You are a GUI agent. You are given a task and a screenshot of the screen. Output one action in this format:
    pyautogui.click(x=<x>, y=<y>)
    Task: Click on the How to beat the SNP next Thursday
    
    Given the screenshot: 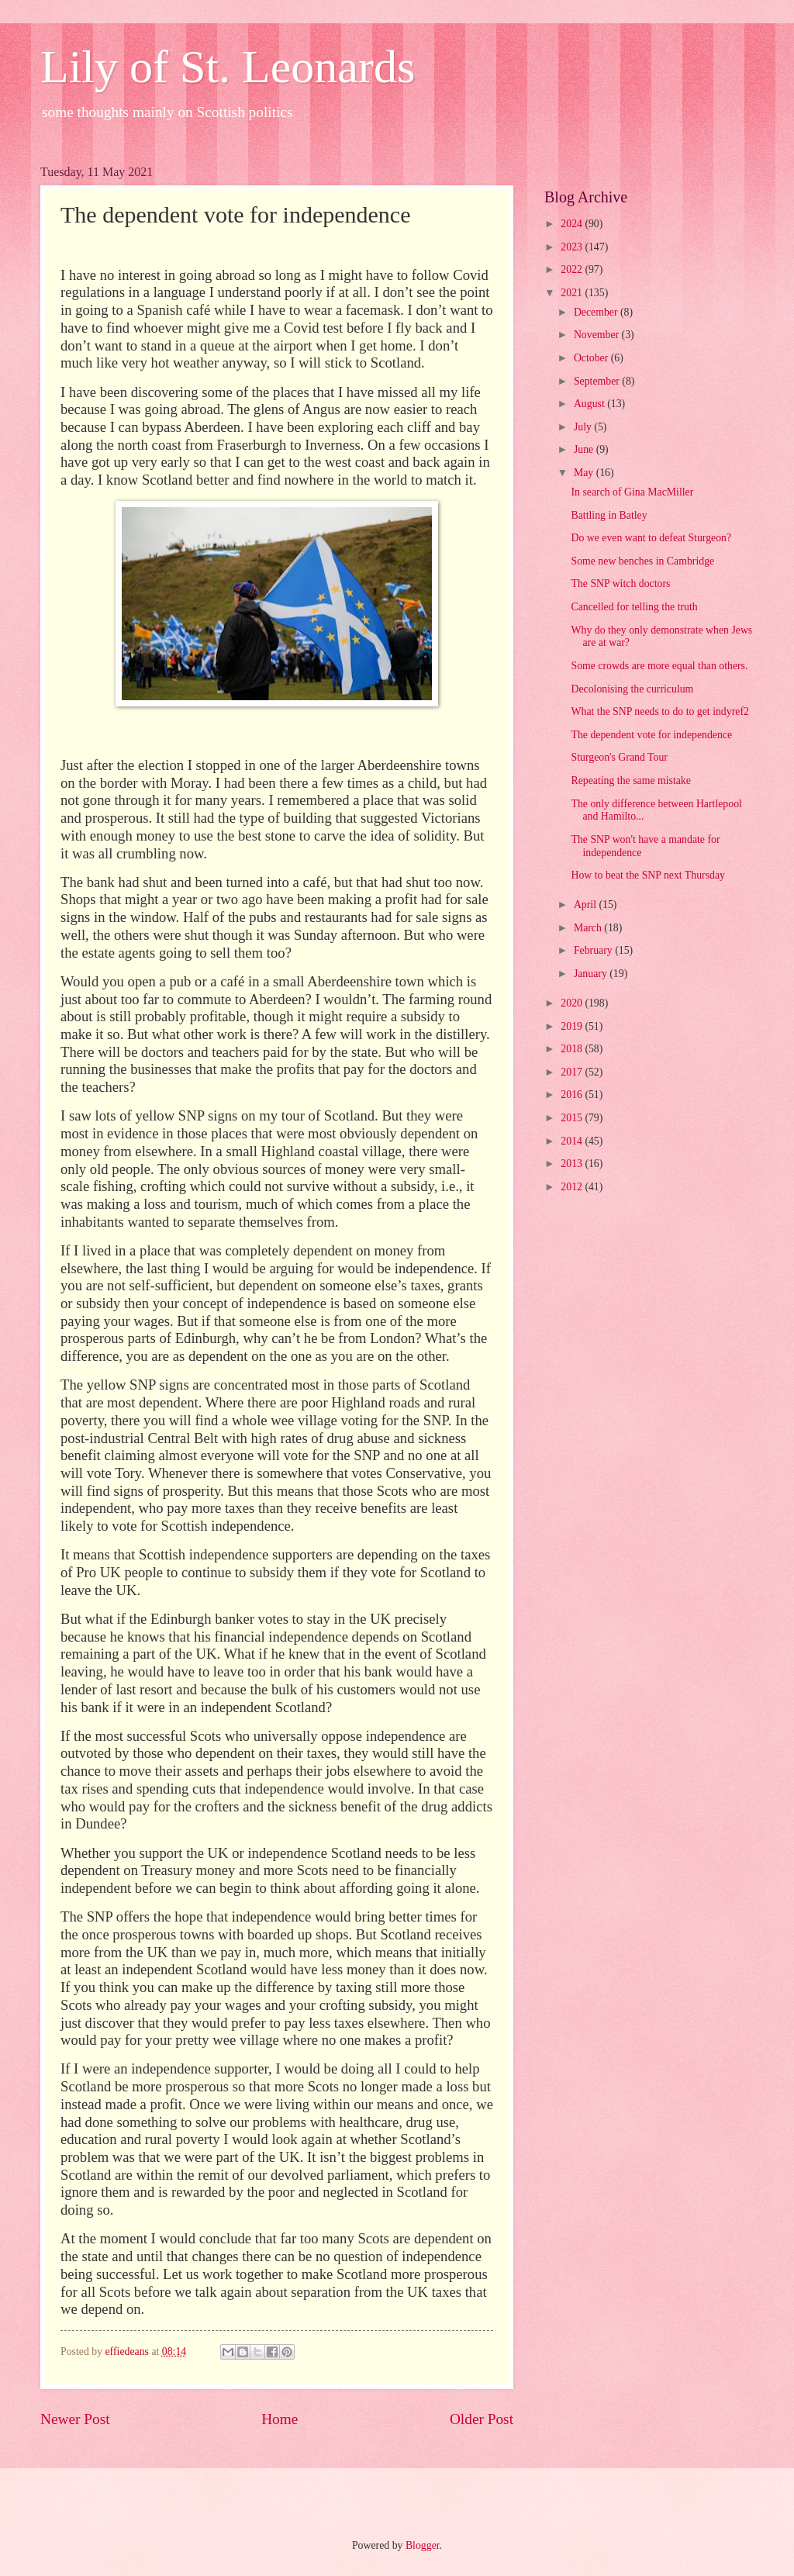 What is the action you would take?
    pyautogui.click(x=648, y=875)
    